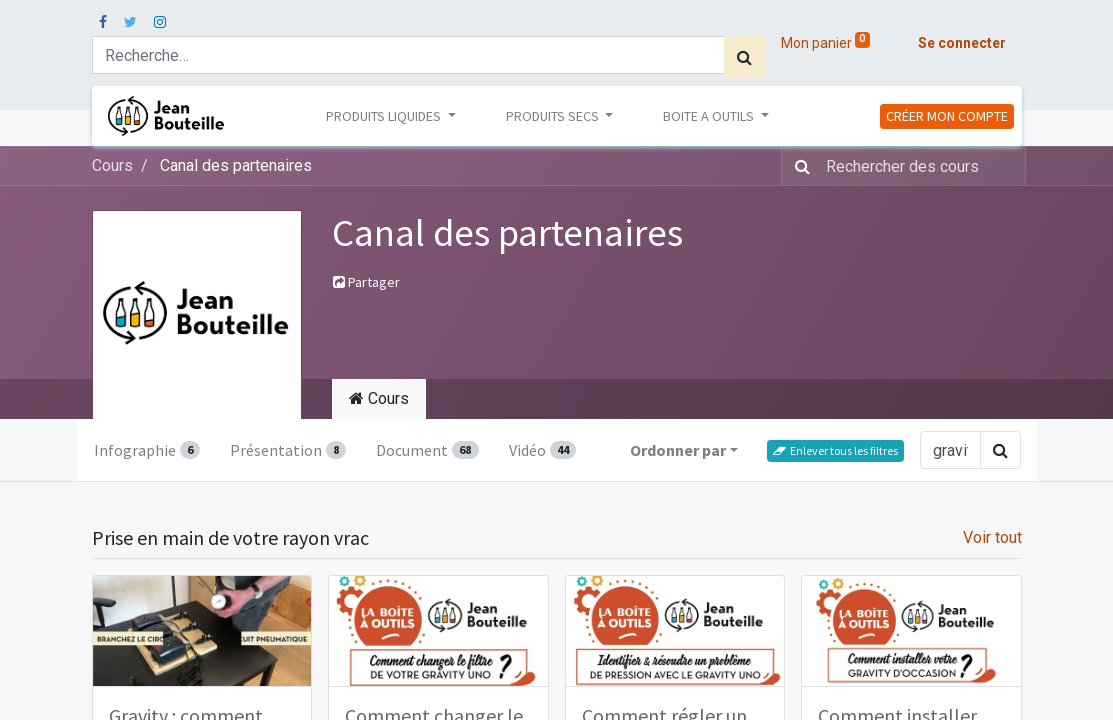 The image size is (1113, 720). Describe the element at coordinates (744, 57) in the screenshot. I see `[Rechercher]` at that location.